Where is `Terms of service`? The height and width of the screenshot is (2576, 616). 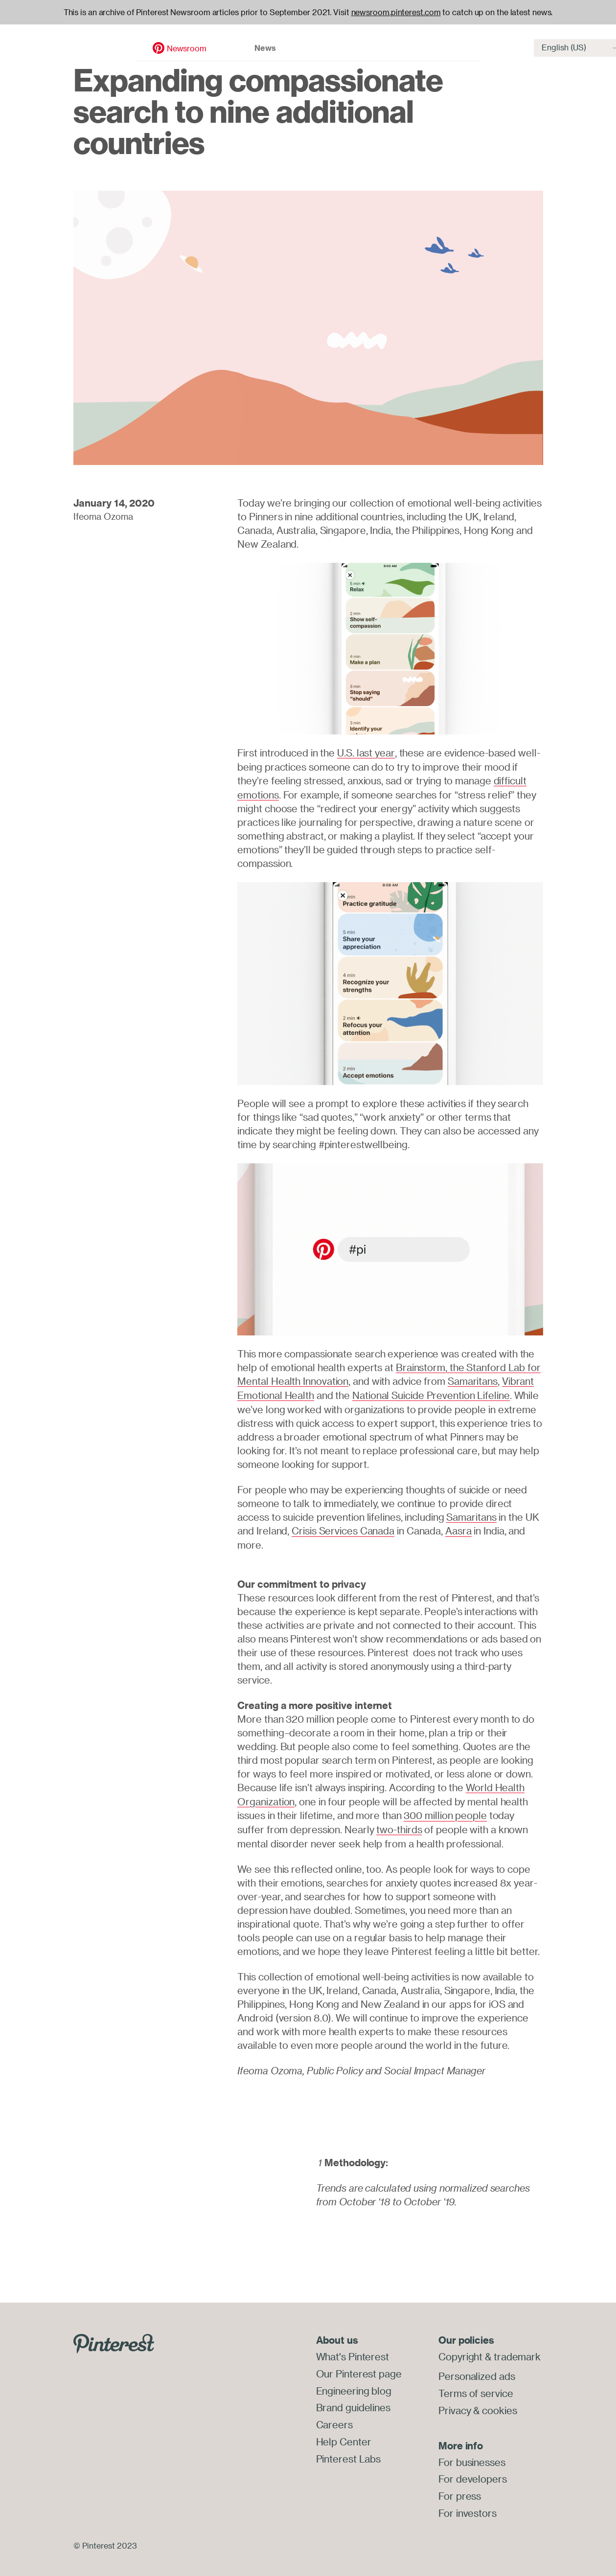 Terms of service is located at coordinates (475, 2388).